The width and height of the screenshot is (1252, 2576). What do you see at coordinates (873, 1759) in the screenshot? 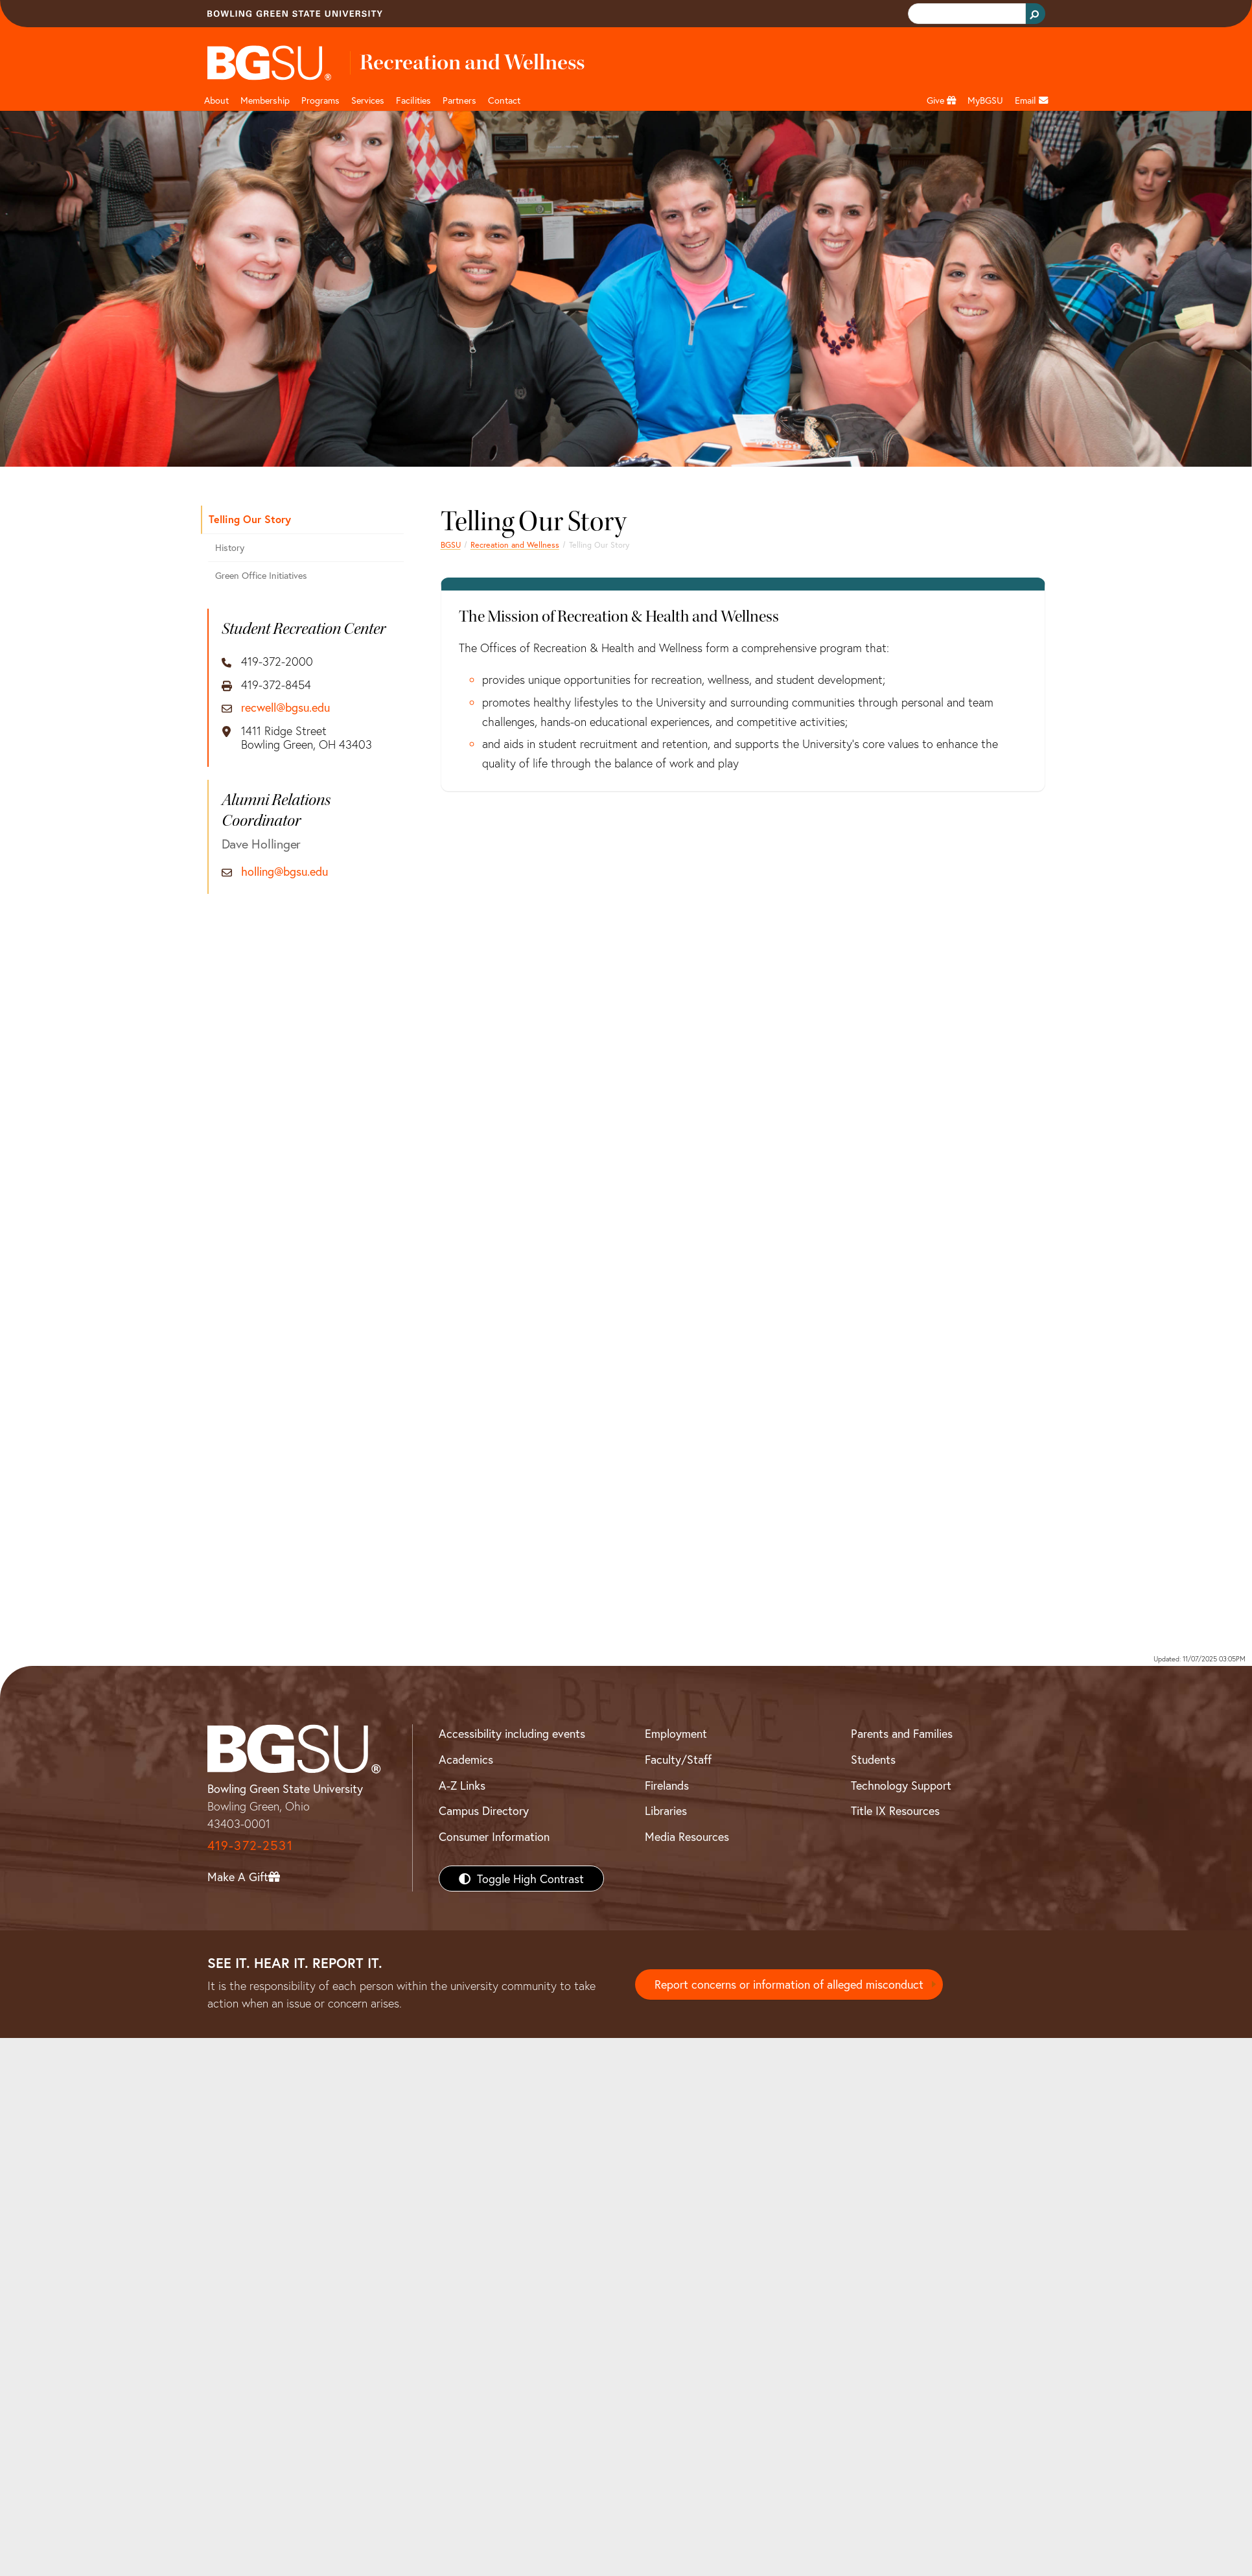
I see `Students [BGSU Students Resources]` at bounding box center [873, 1759].